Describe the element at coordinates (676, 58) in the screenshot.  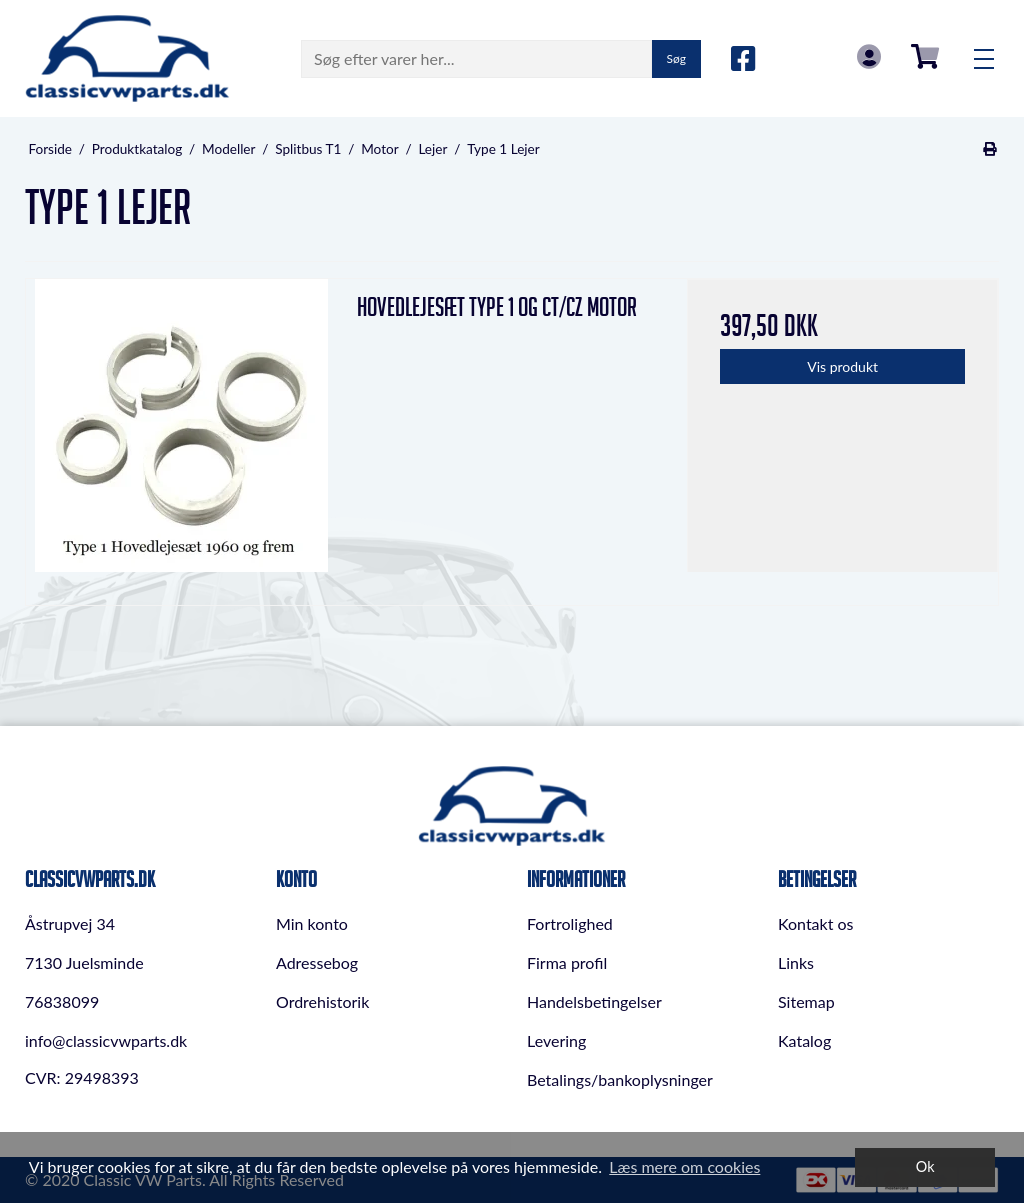
I see `Søg` at that location.